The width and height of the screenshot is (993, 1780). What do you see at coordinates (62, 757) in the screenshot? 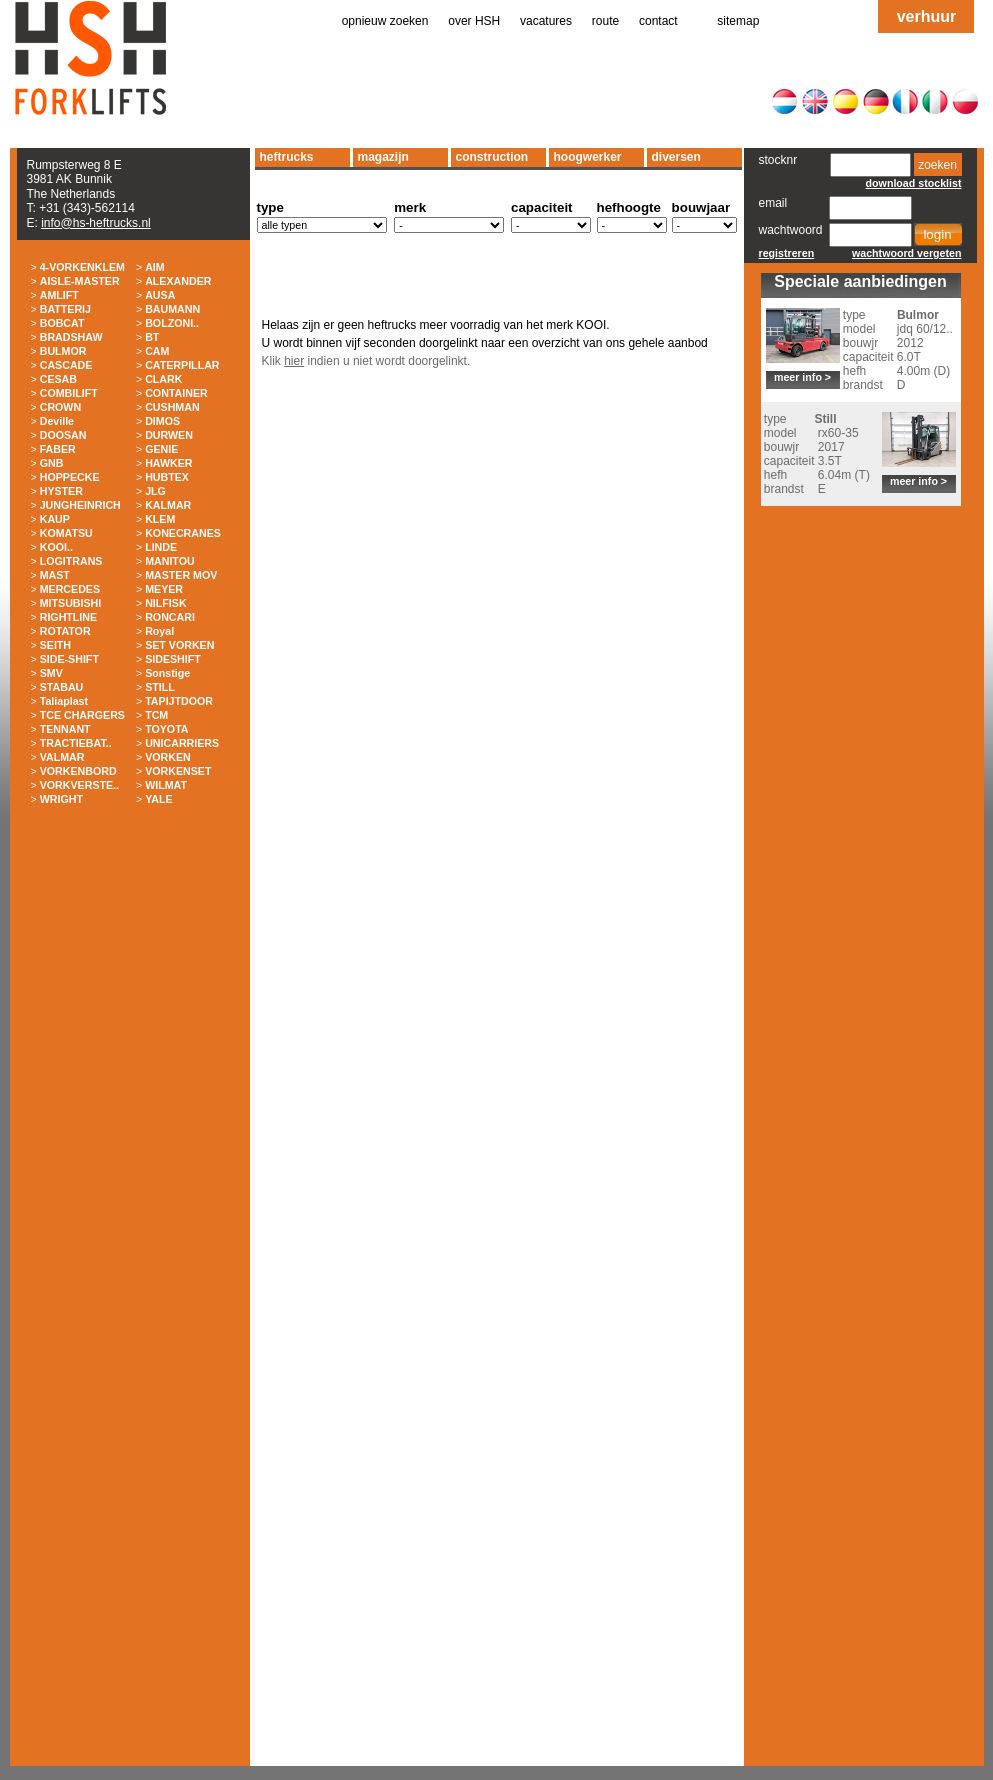
I see `VALMAR` at bounding box center [62, 757].